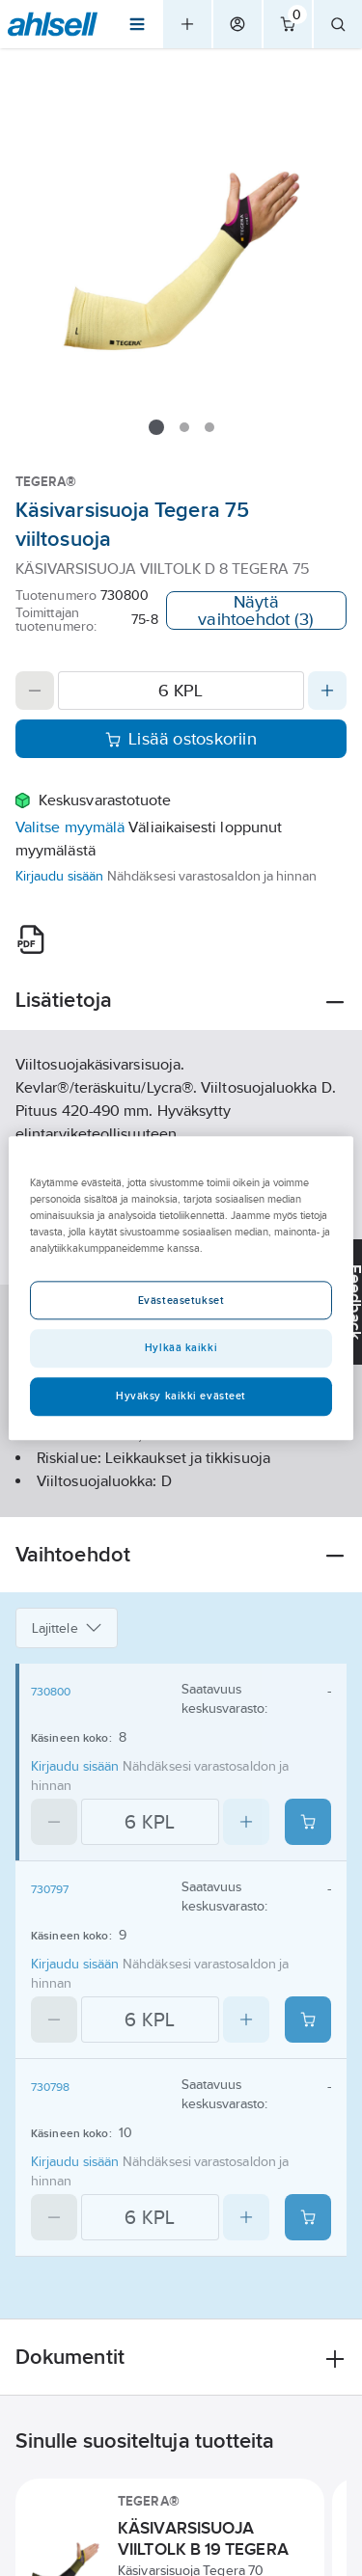 The height and width of the screenshot is (2576, 362). What do you see at coordinates (308, 1822) in the screenshot?
I see `[Add product to cart: 730800]` at bounding box center [308, 1822].